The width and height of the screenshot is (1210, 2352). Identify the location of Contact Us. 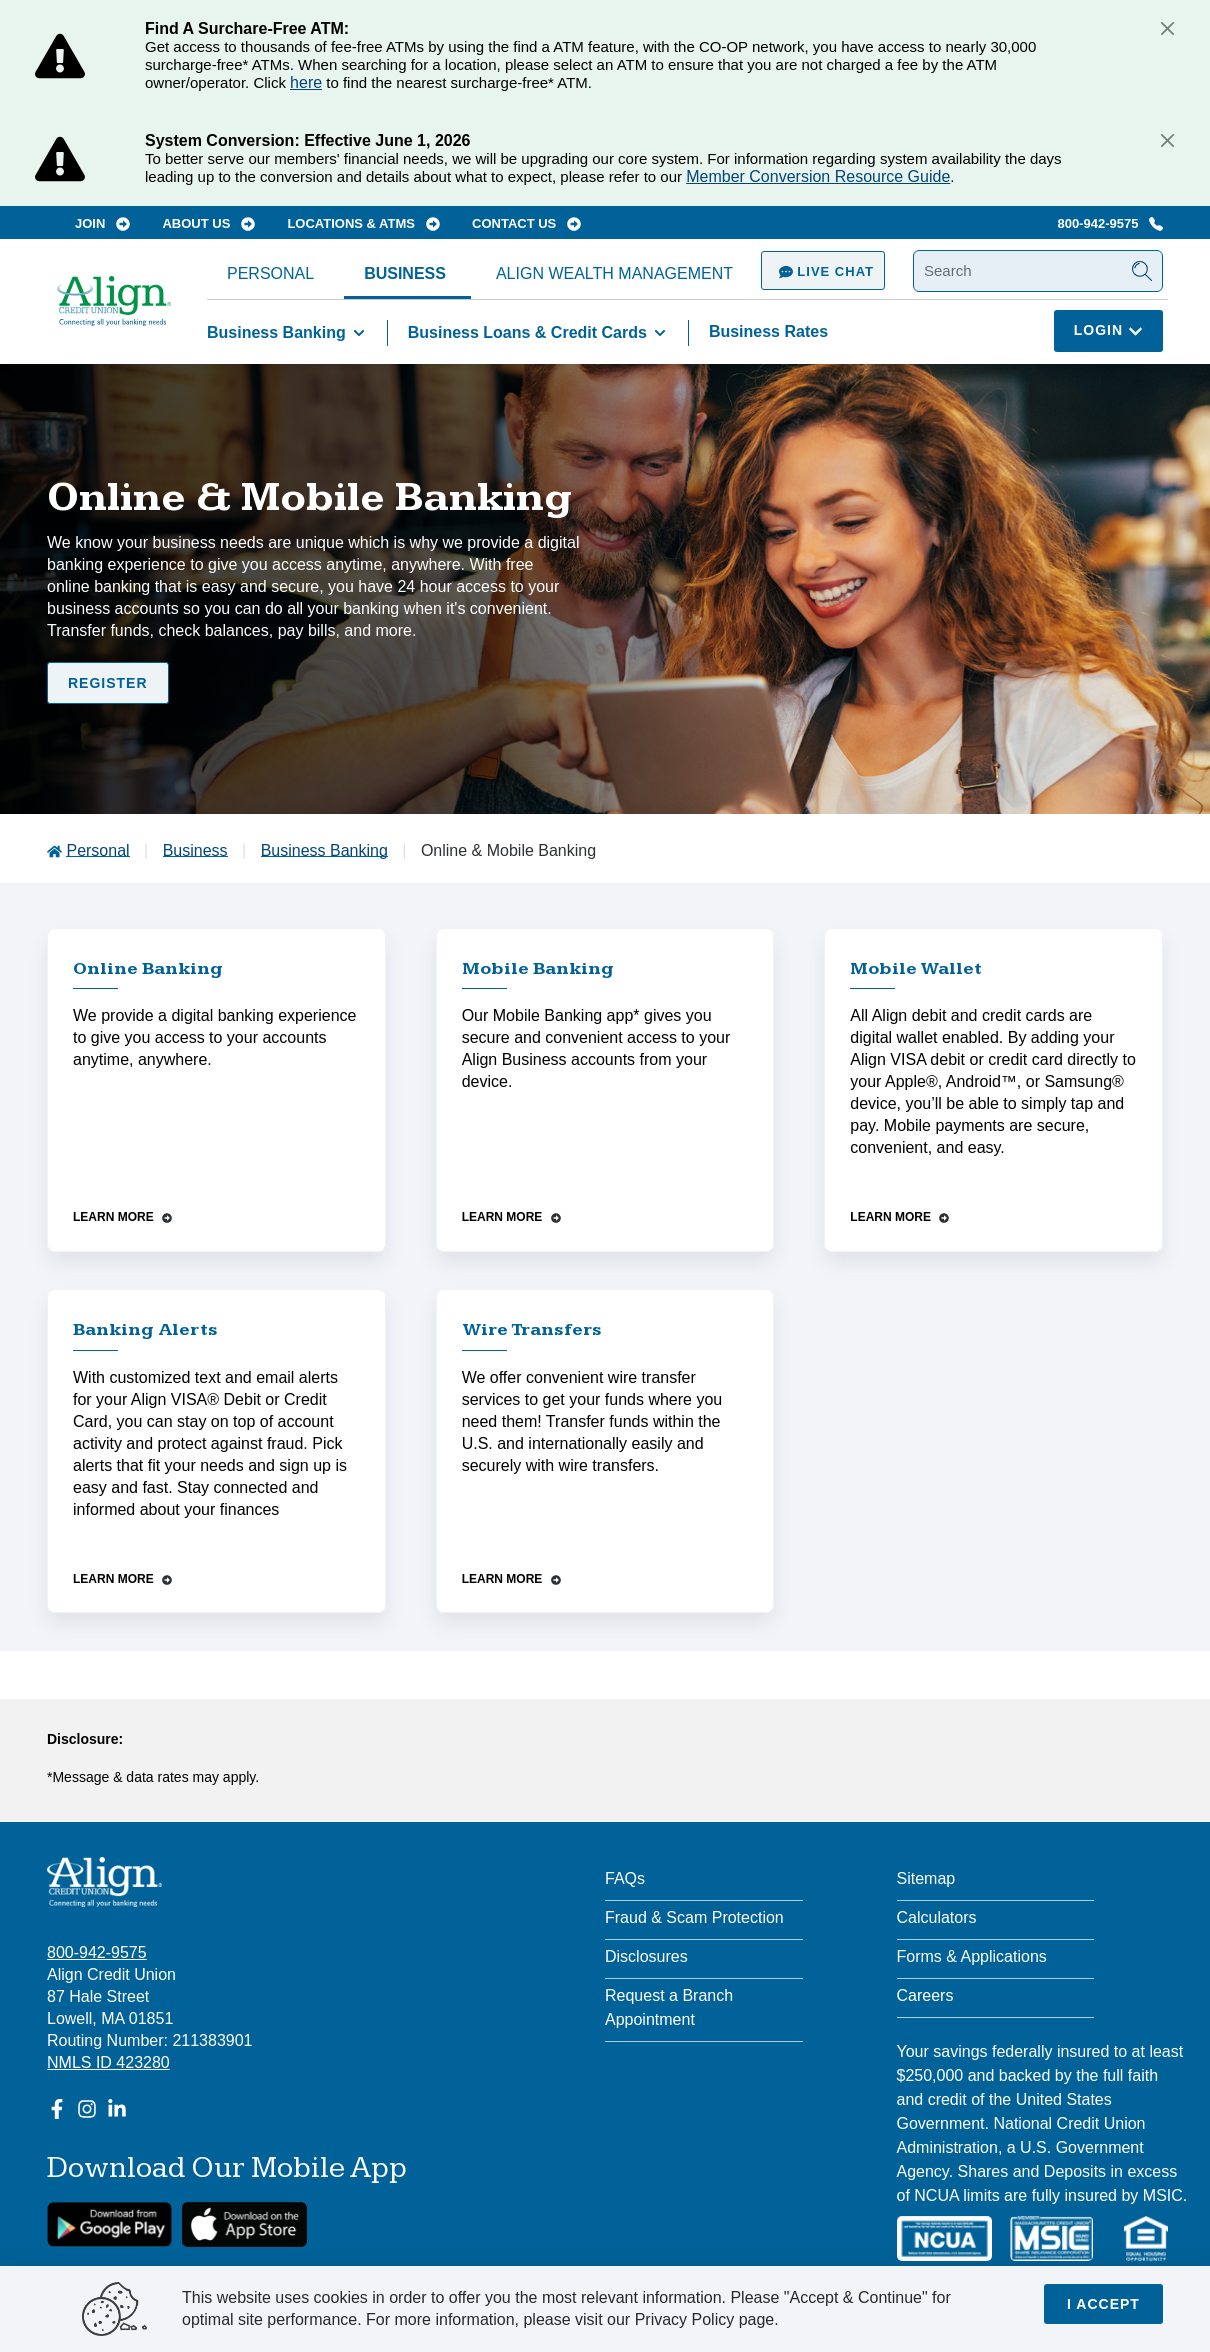
(526, 223).